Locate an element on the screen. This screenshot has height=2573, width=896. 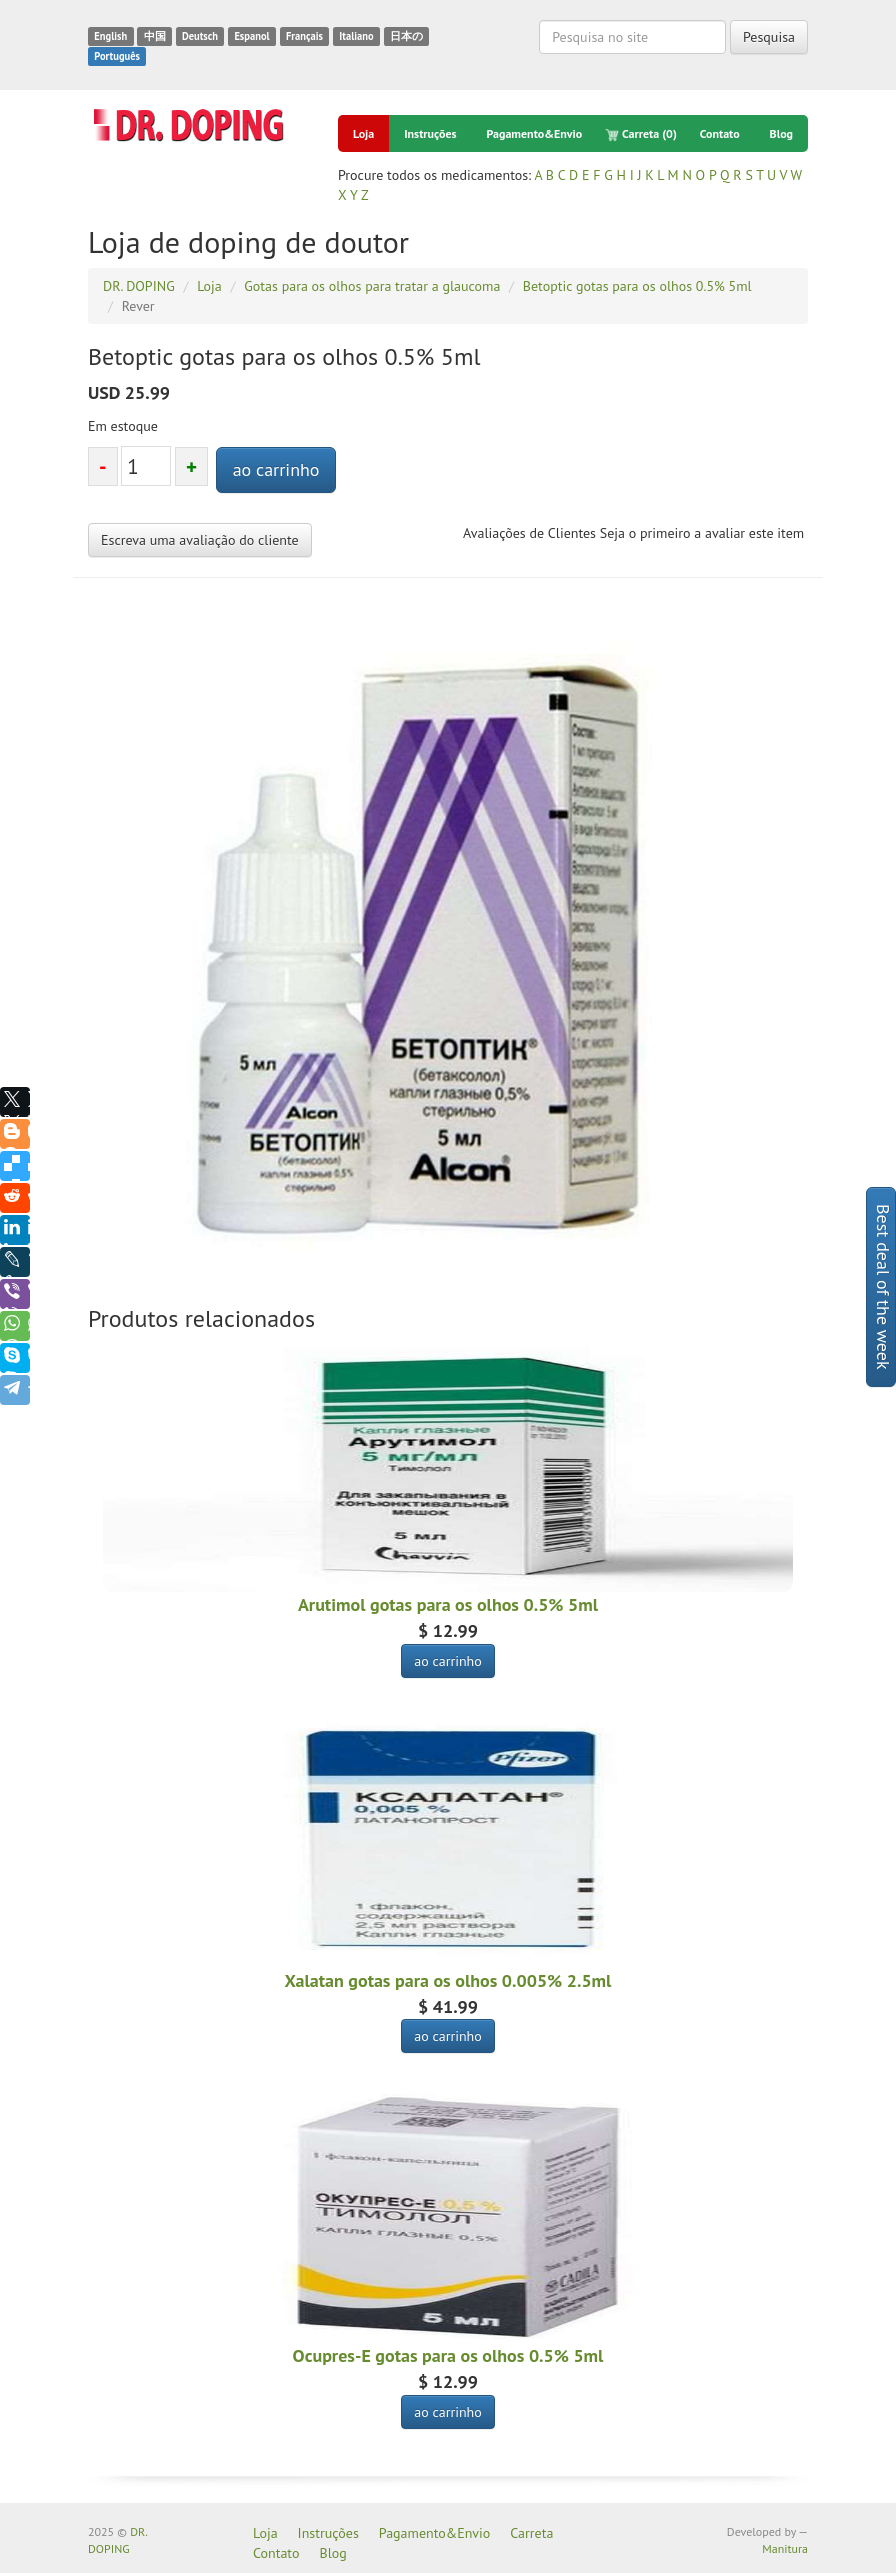
Blog is located at coordinates (782, 133).